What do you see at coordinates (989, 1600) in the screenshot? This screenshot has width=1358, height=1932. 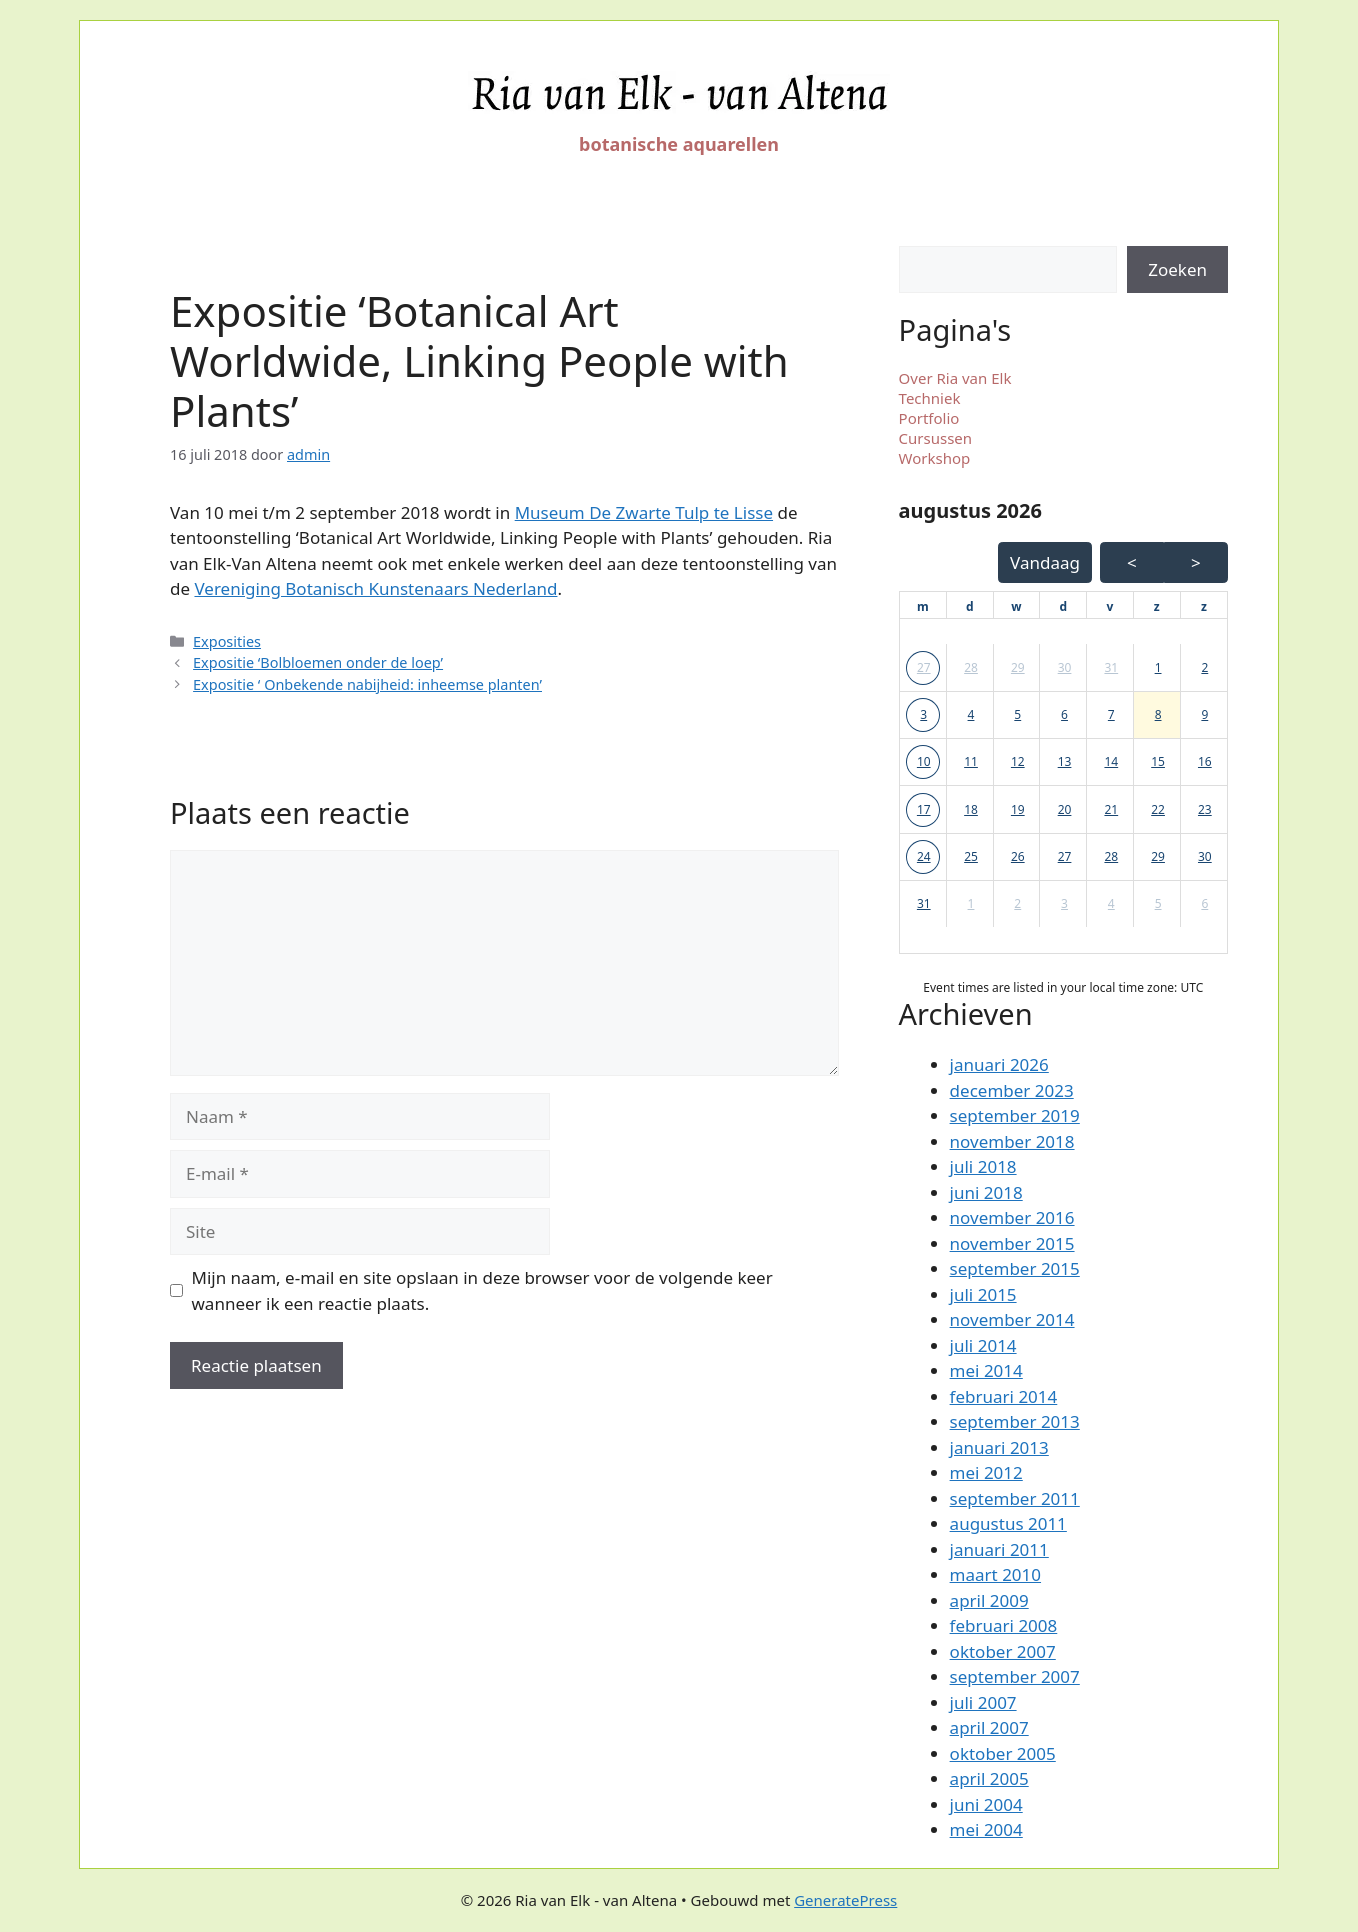 I see `april 2009` at bounding box center [989, 1600].